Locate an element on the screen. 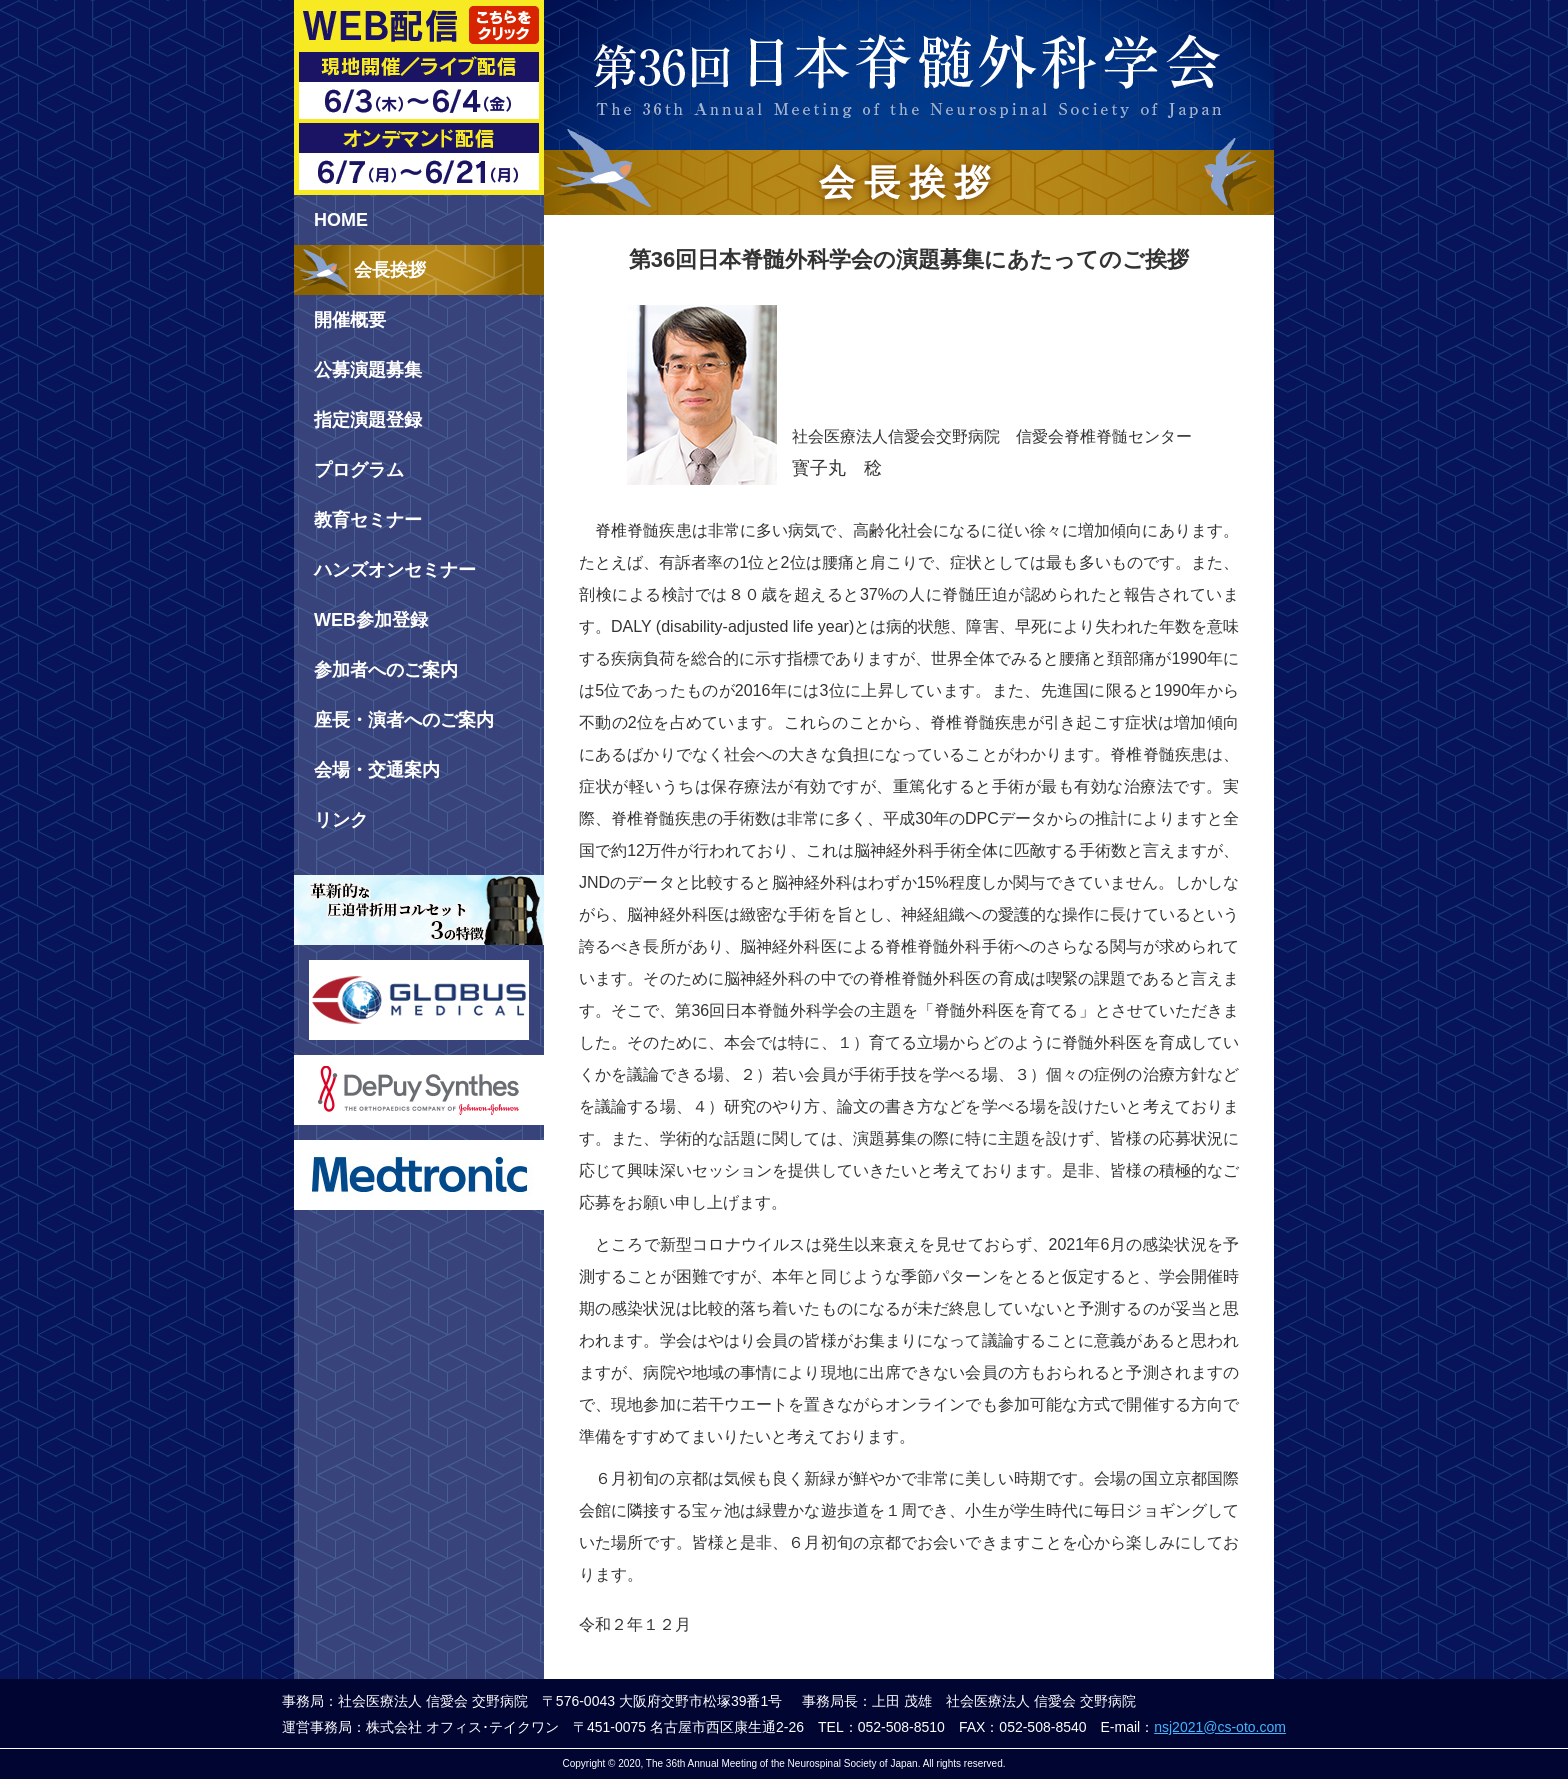 Image resolution: width=1568 pixels, height=1779 pixels. 会場・交通案内 is located at coordinates (377, 770).